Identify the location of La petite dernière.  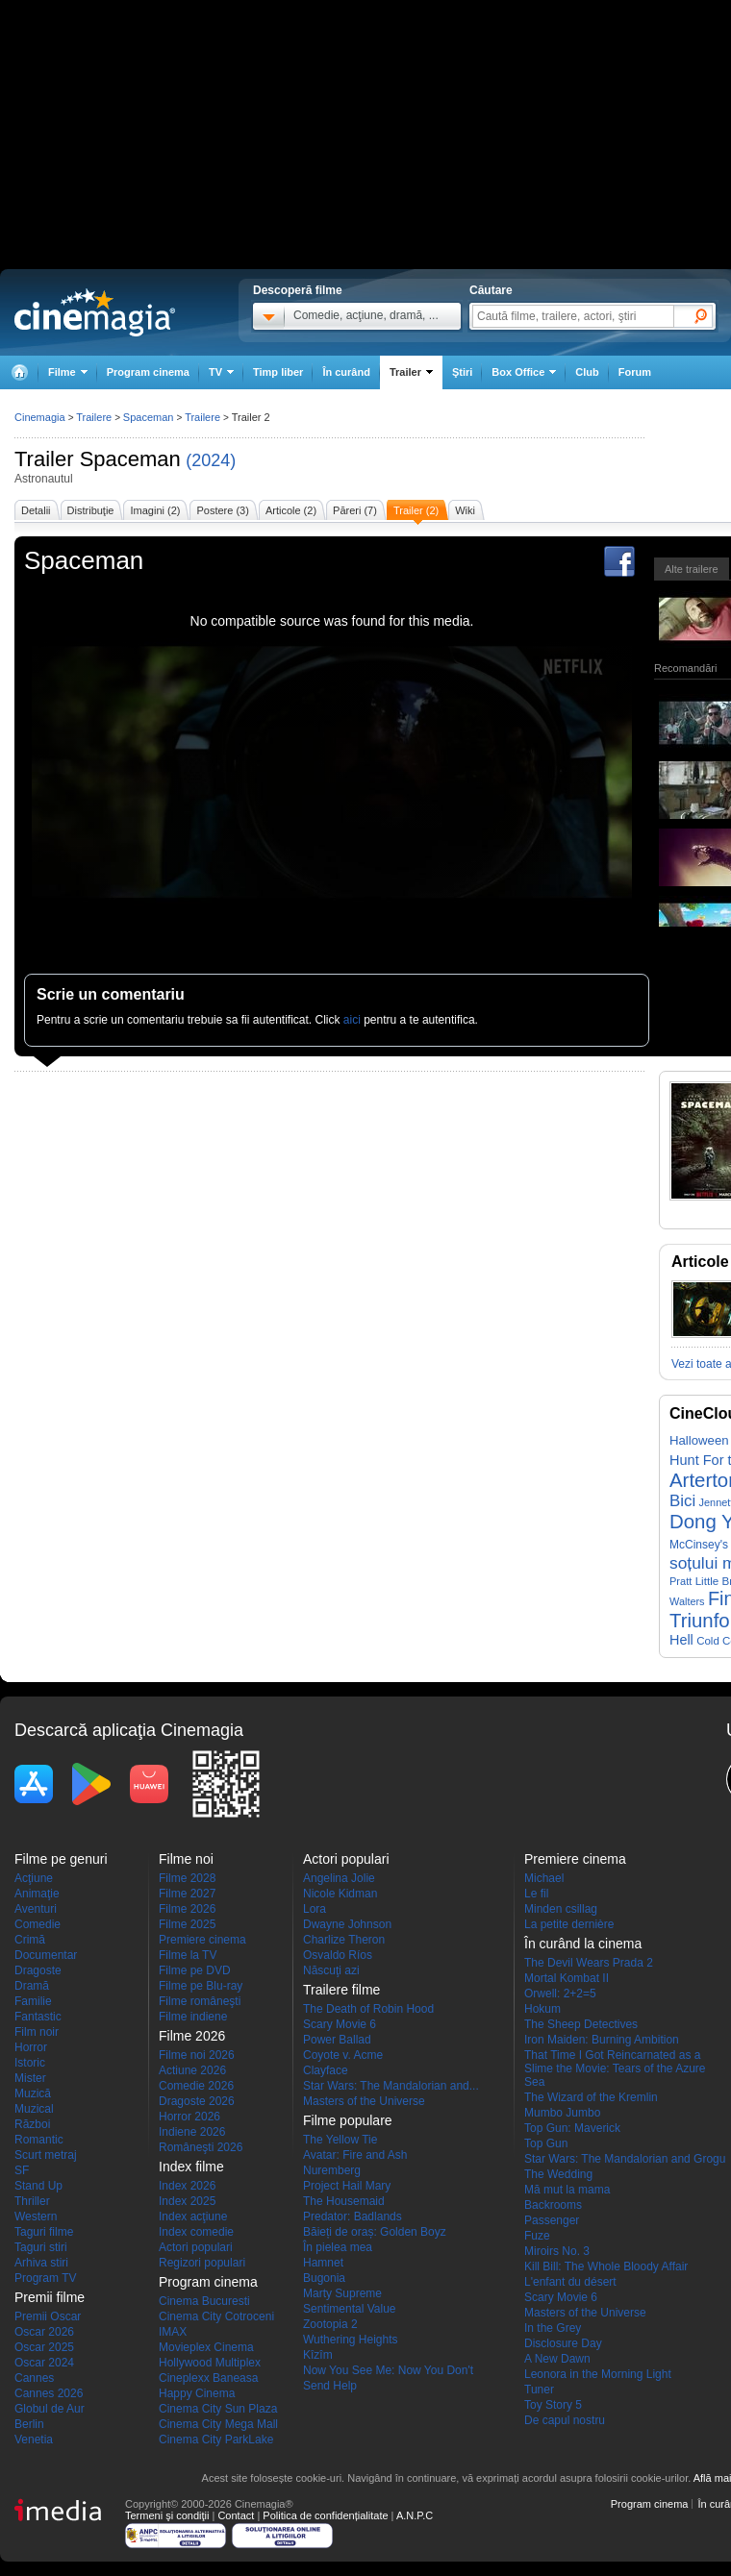
(569, 1924).